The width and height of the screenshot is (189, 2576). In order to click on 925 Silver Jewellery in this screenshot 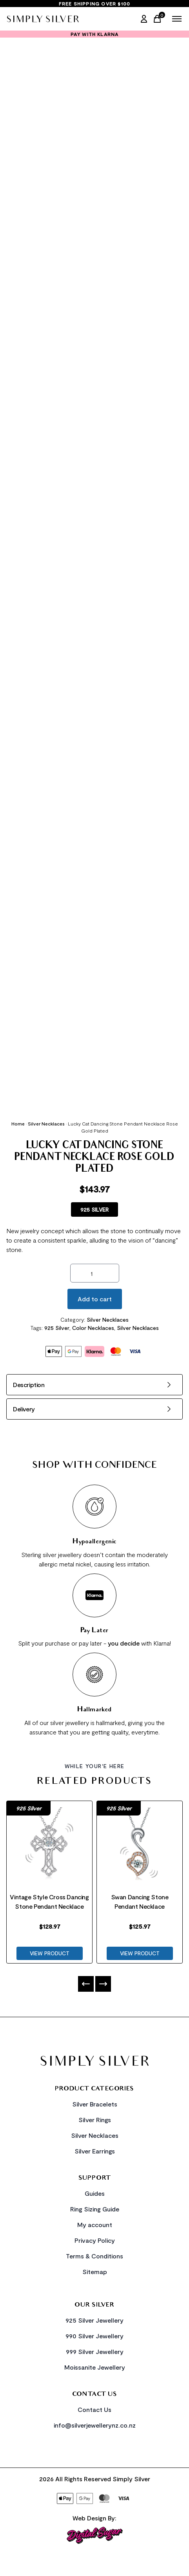, I will do `click(94, 2320)`.